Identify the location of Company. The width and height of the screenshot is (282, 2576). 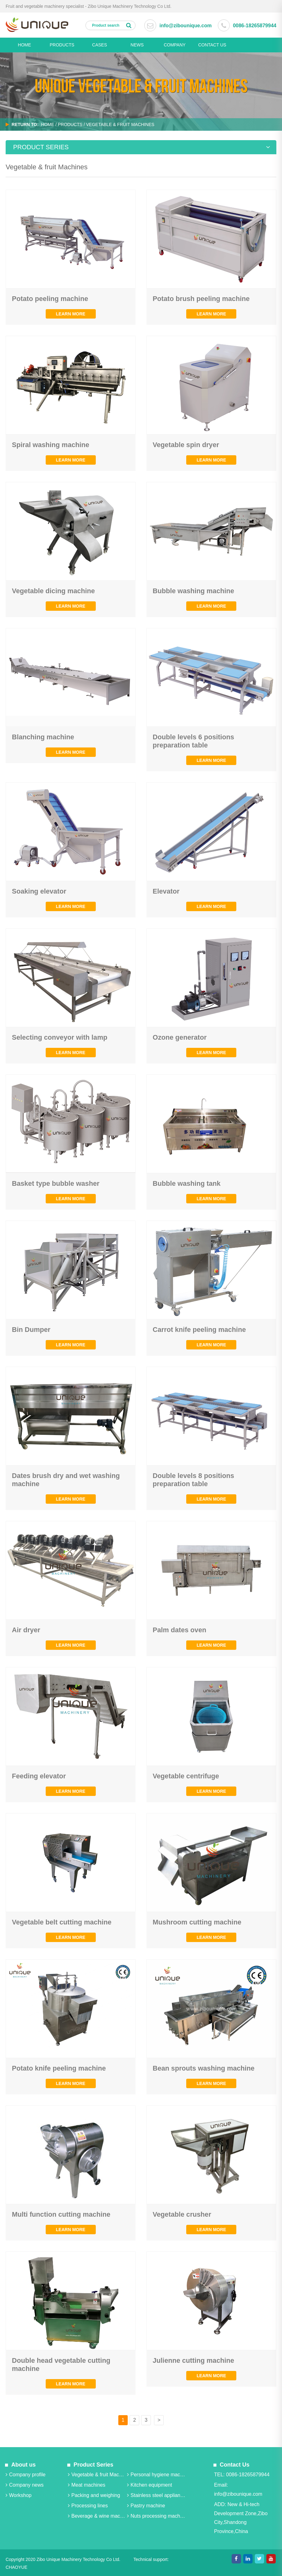
(175, 44).